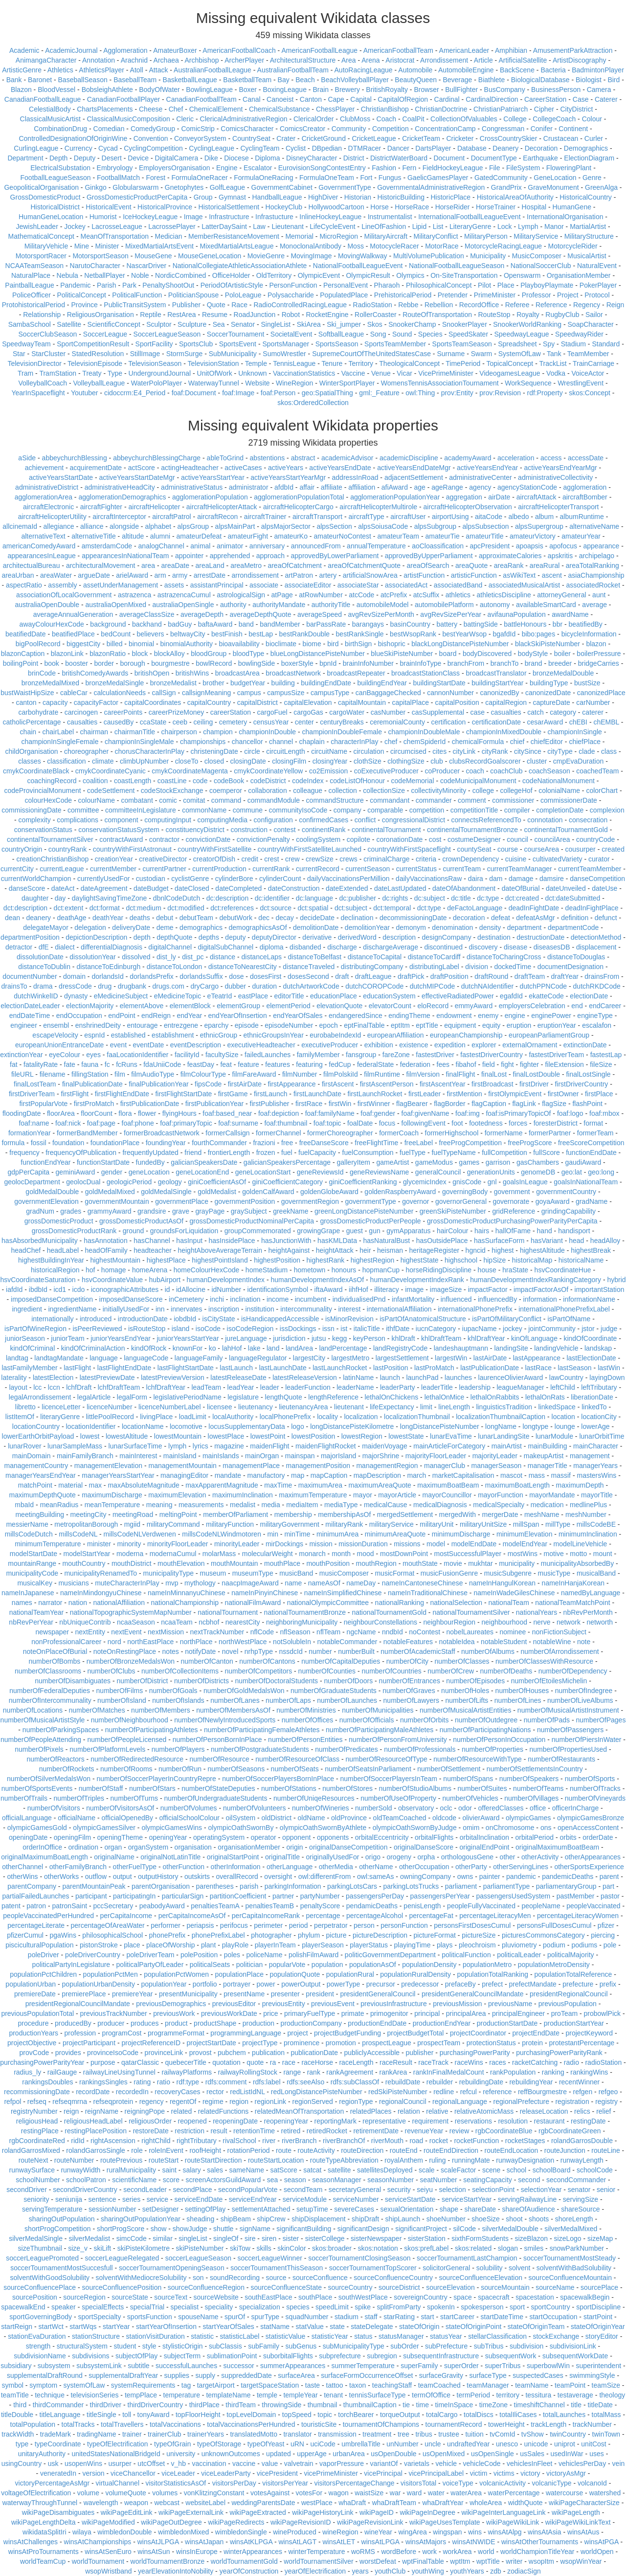  Describe the element at coordinates (170, 1182) in the screenshot. I see `geology` at that location.